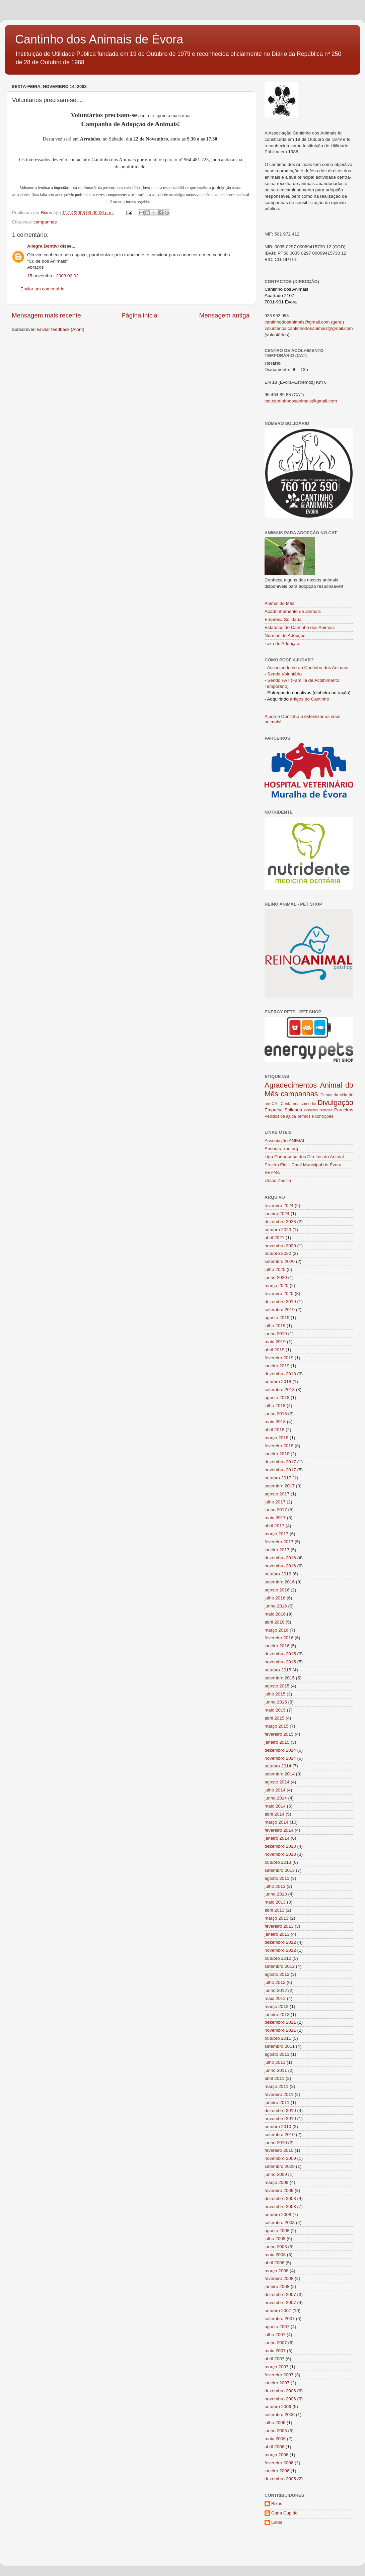 This screenshot has width=365, height=2576. What do you see at coordinates (275, 2254) in the screenshot?
I see `maio 2008` at bounding box center [275, 2254].